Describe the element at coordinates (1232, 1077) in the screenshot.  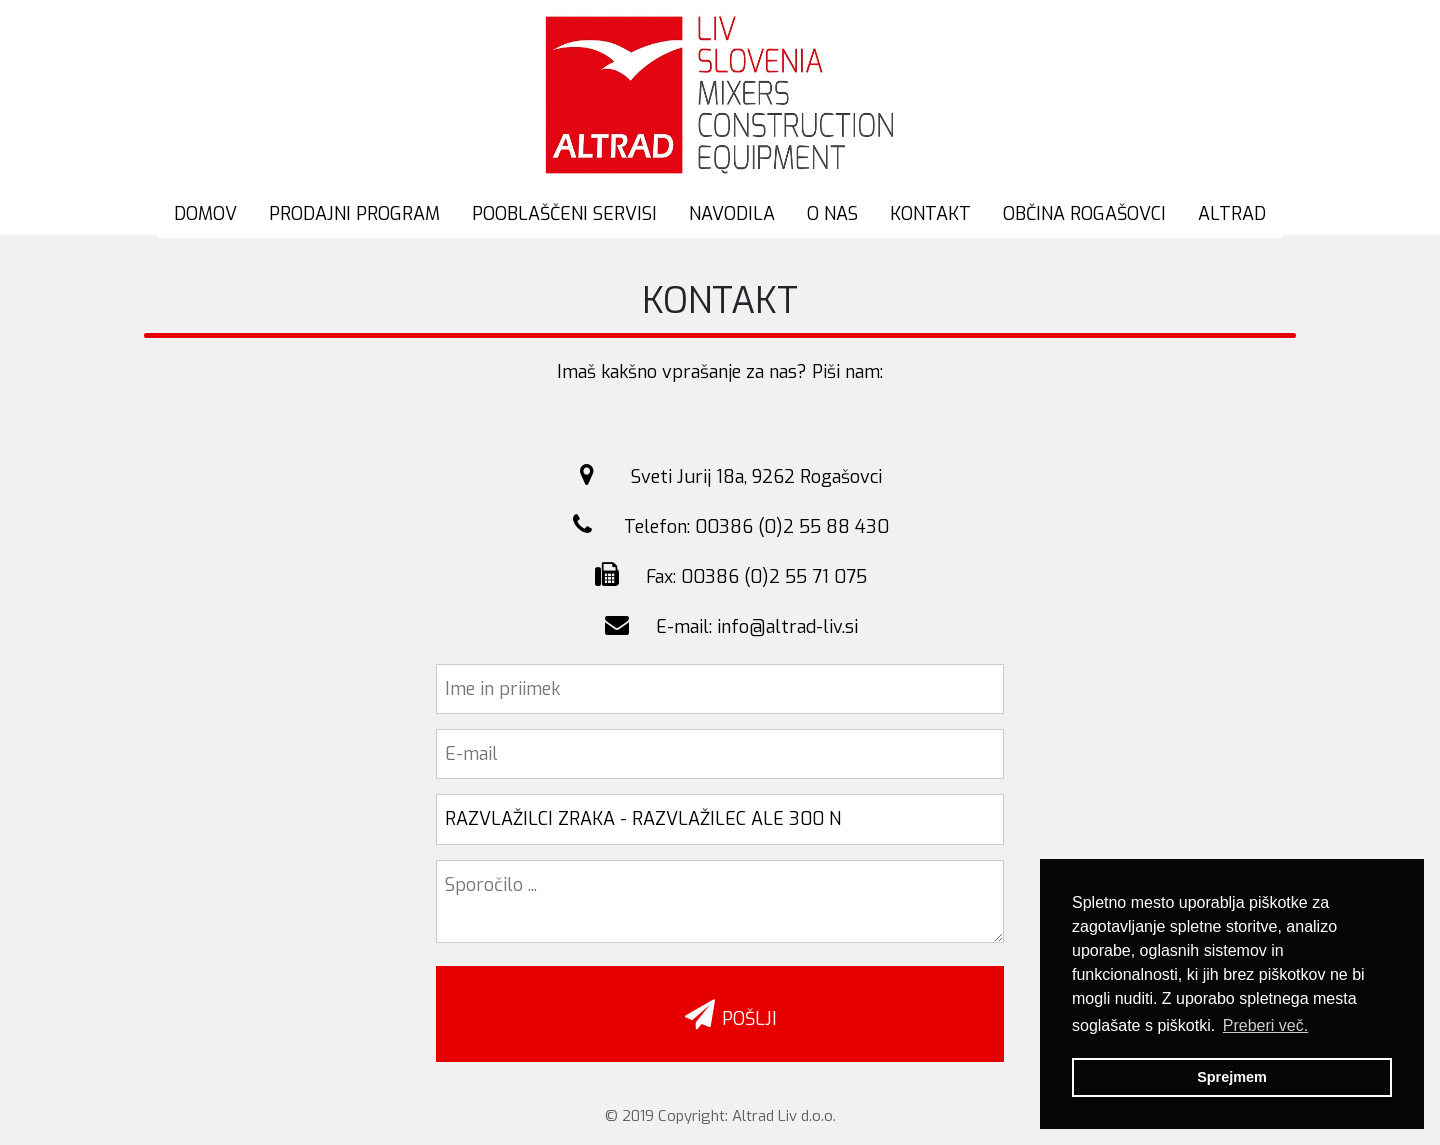
I see `Sprejmem [button]` at that location.